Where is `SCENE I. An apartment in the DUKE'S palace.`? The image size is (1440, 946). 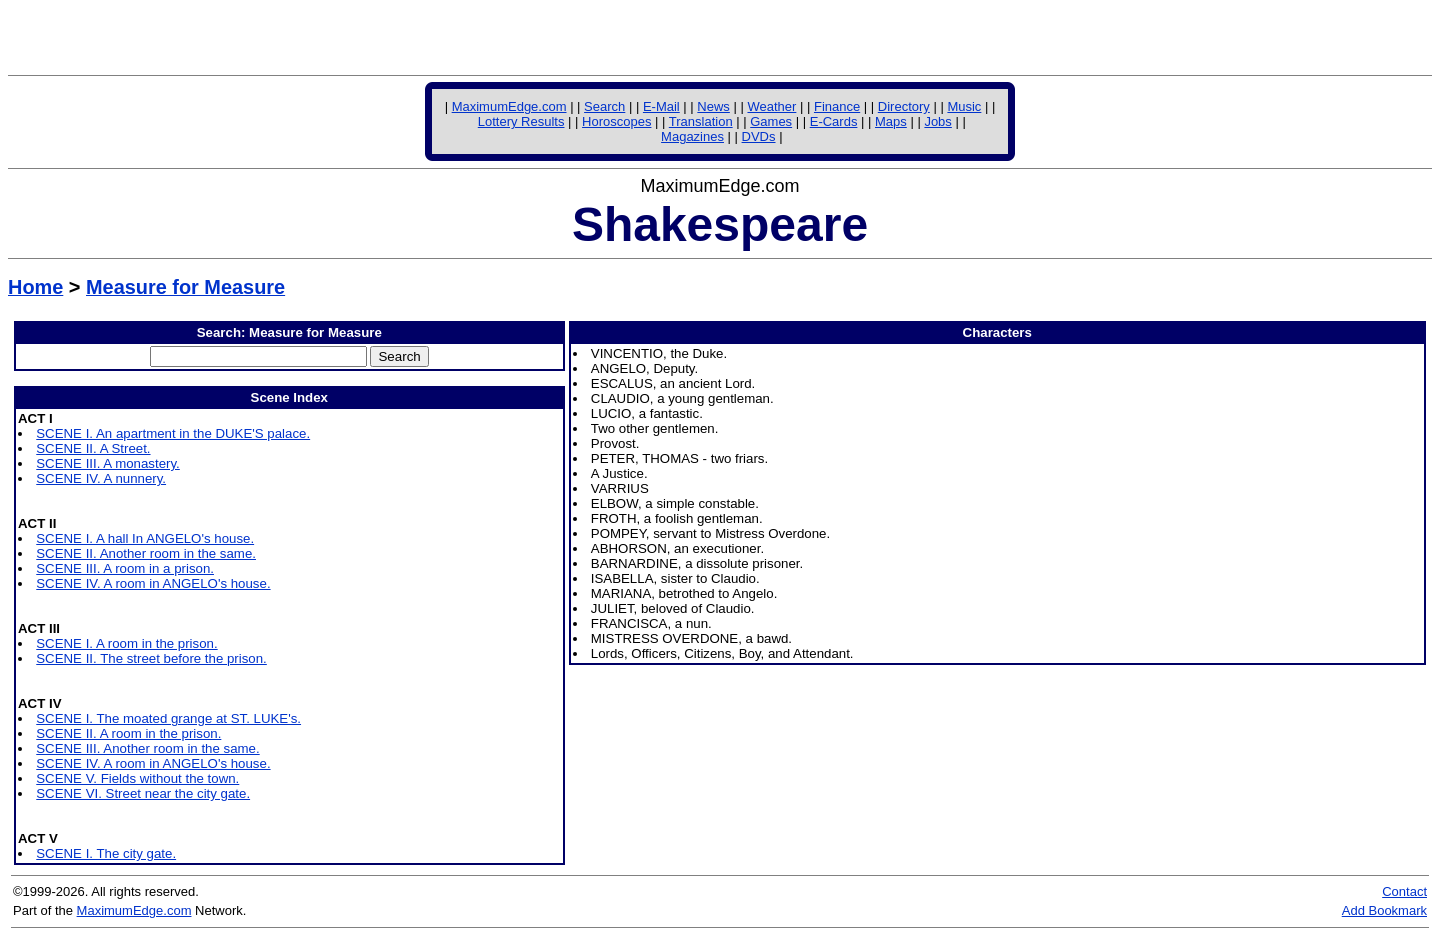
SCENE I. An apartment in the DUKE'S palace. is located at coordinates (173, 433).